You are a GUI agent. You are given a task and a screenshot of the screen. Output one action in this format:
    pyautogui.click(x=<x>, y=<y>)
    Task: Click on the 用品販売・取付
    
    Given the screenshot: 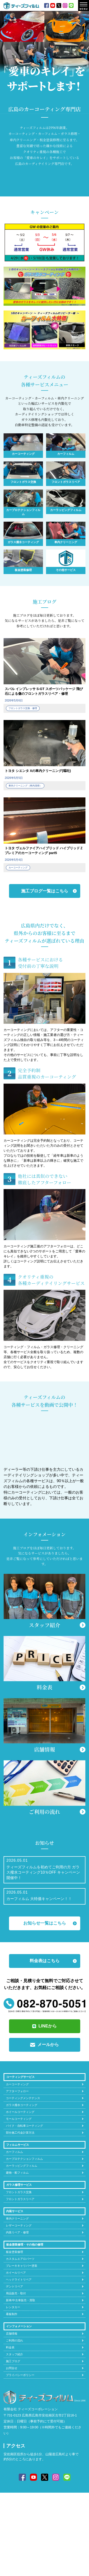 What is the action you would take?
    pyautogui.click(x=16, y=2293)
    